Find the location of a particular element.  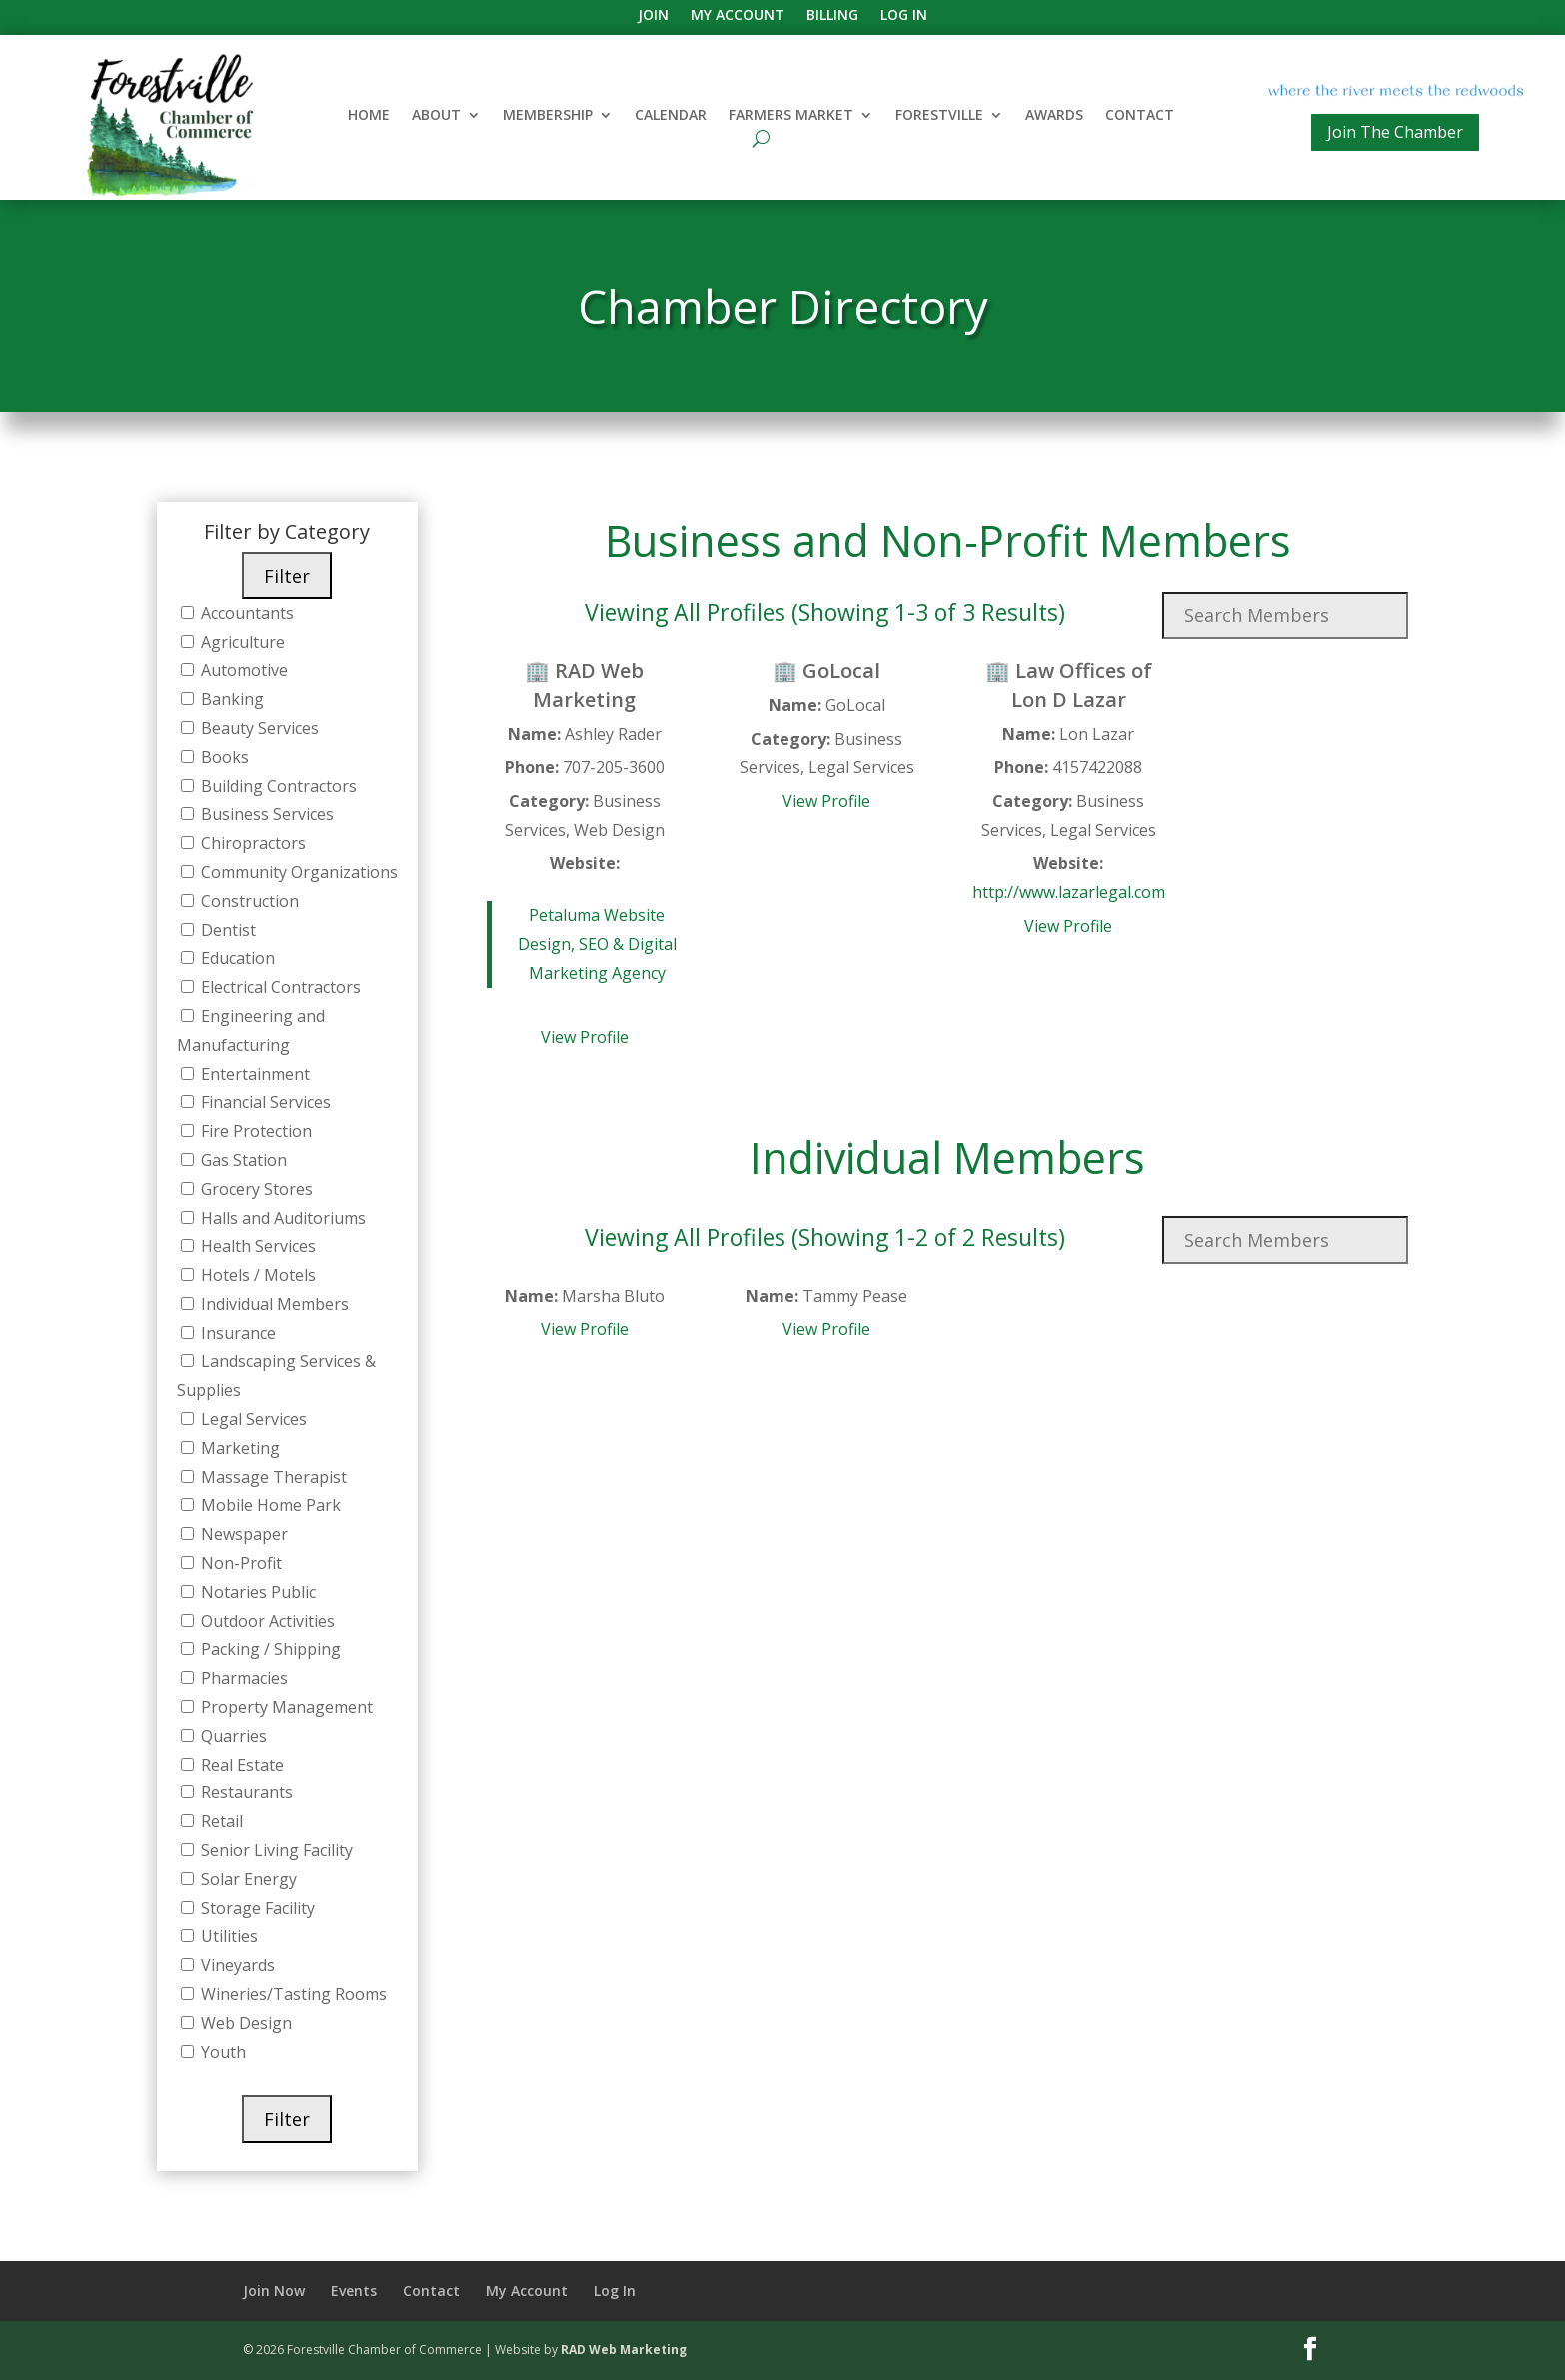

Marketing is located at coordinates (238, 1448).